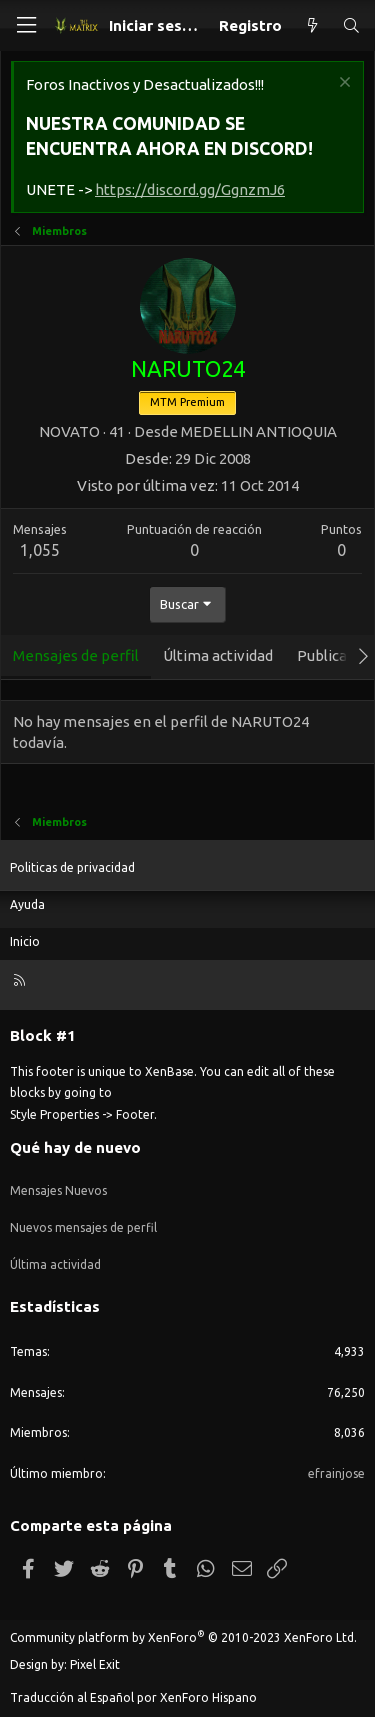 Image resolution: width=375 pixels, height=1717 pixels. Describe the element at coordinates (183, 1637) in the screenshot. I see `Community platform by XenForo` at that location.